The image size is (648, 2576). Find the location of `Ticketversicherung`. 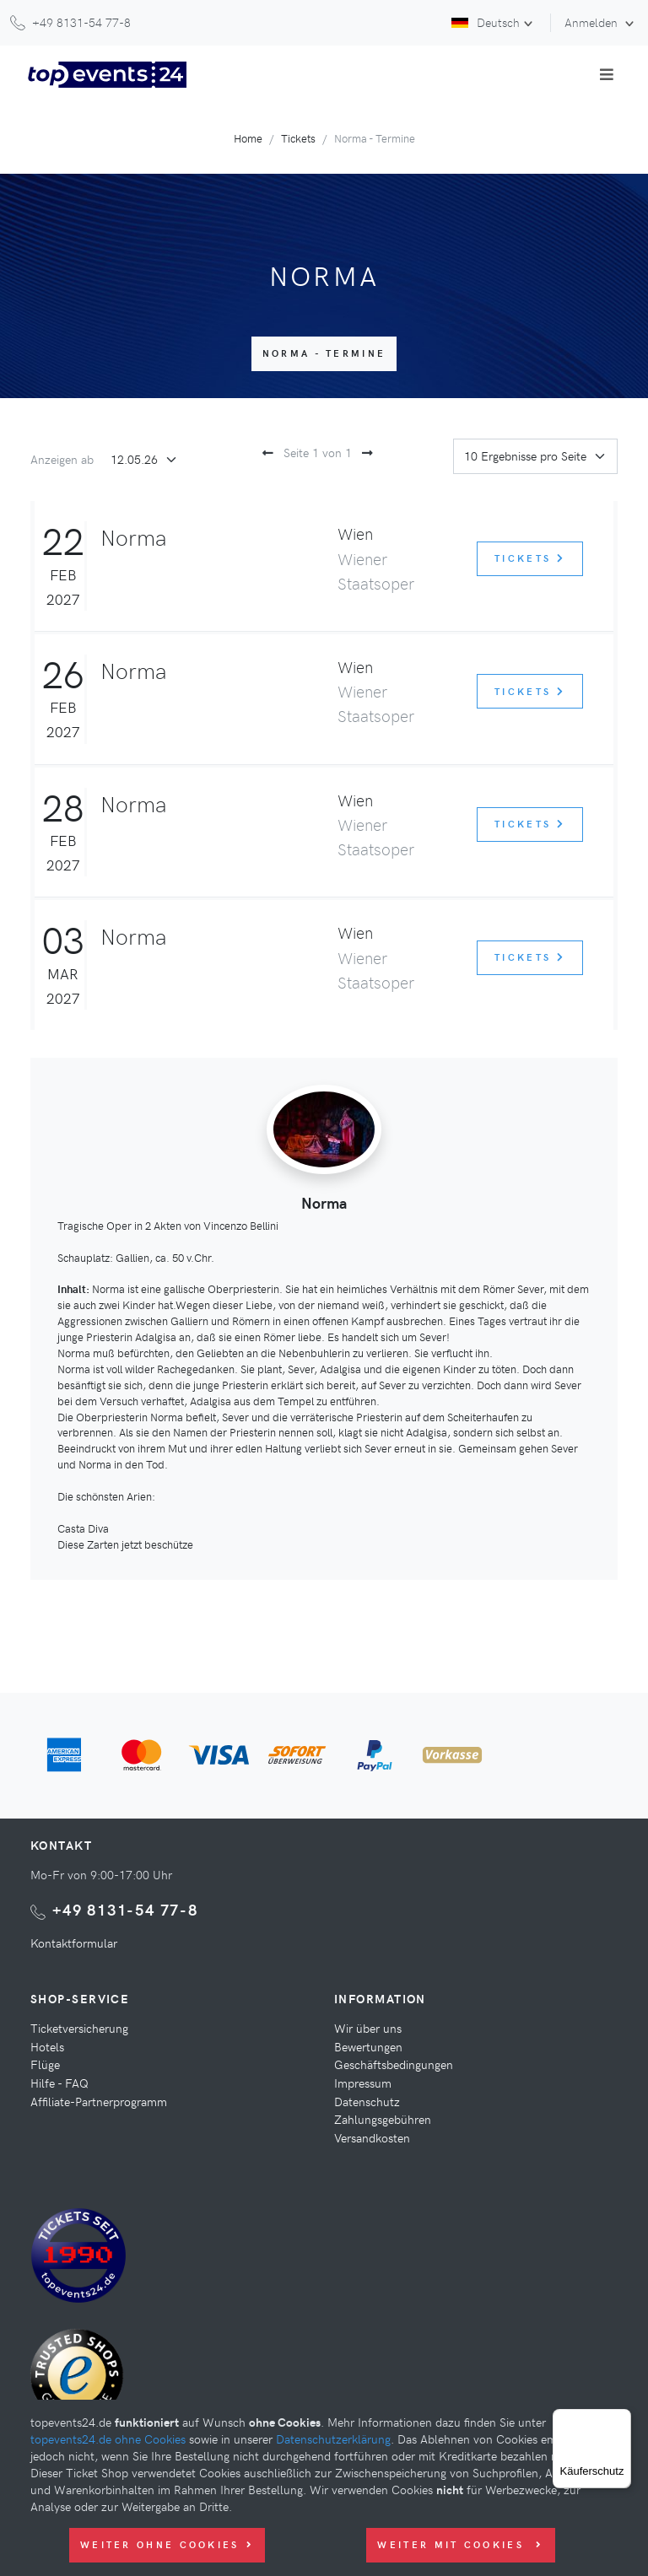

Ticketversicherung is located at coordinates (79, 2027).